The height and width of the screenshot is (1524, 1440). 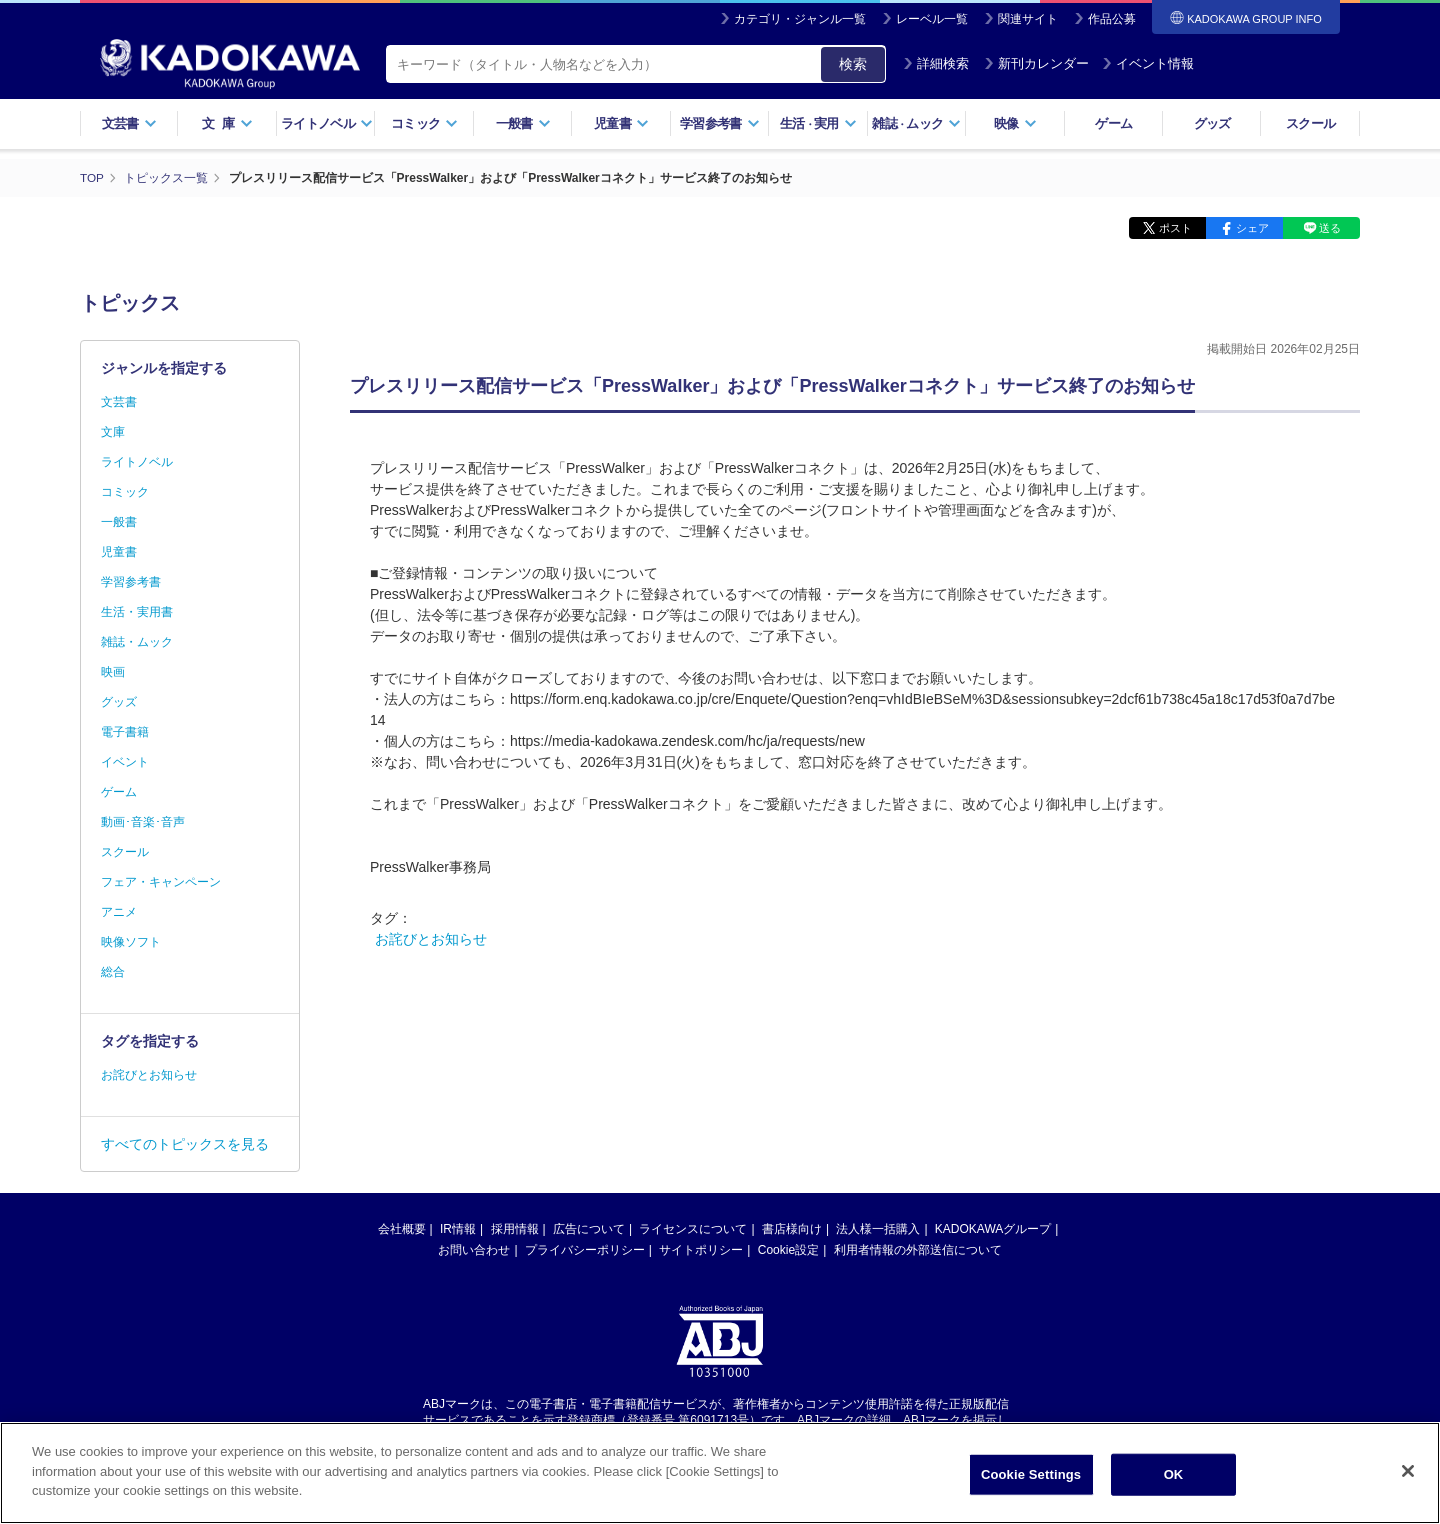 What do you see at coordinates (1028, 19) in the screenshot?
I see `関連サイト` at bounding box center [1028, 19].